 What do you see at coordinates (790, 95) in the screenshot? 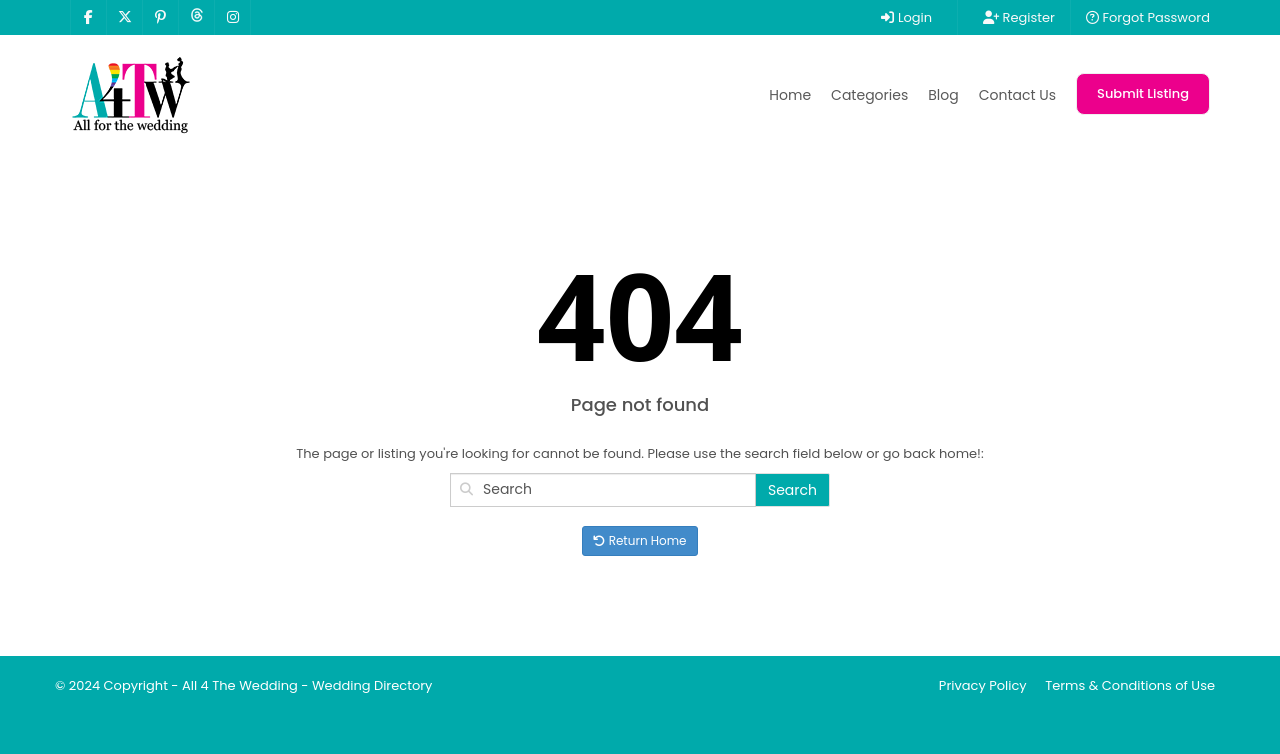
I see `Home` at bounding box center [790, 95].